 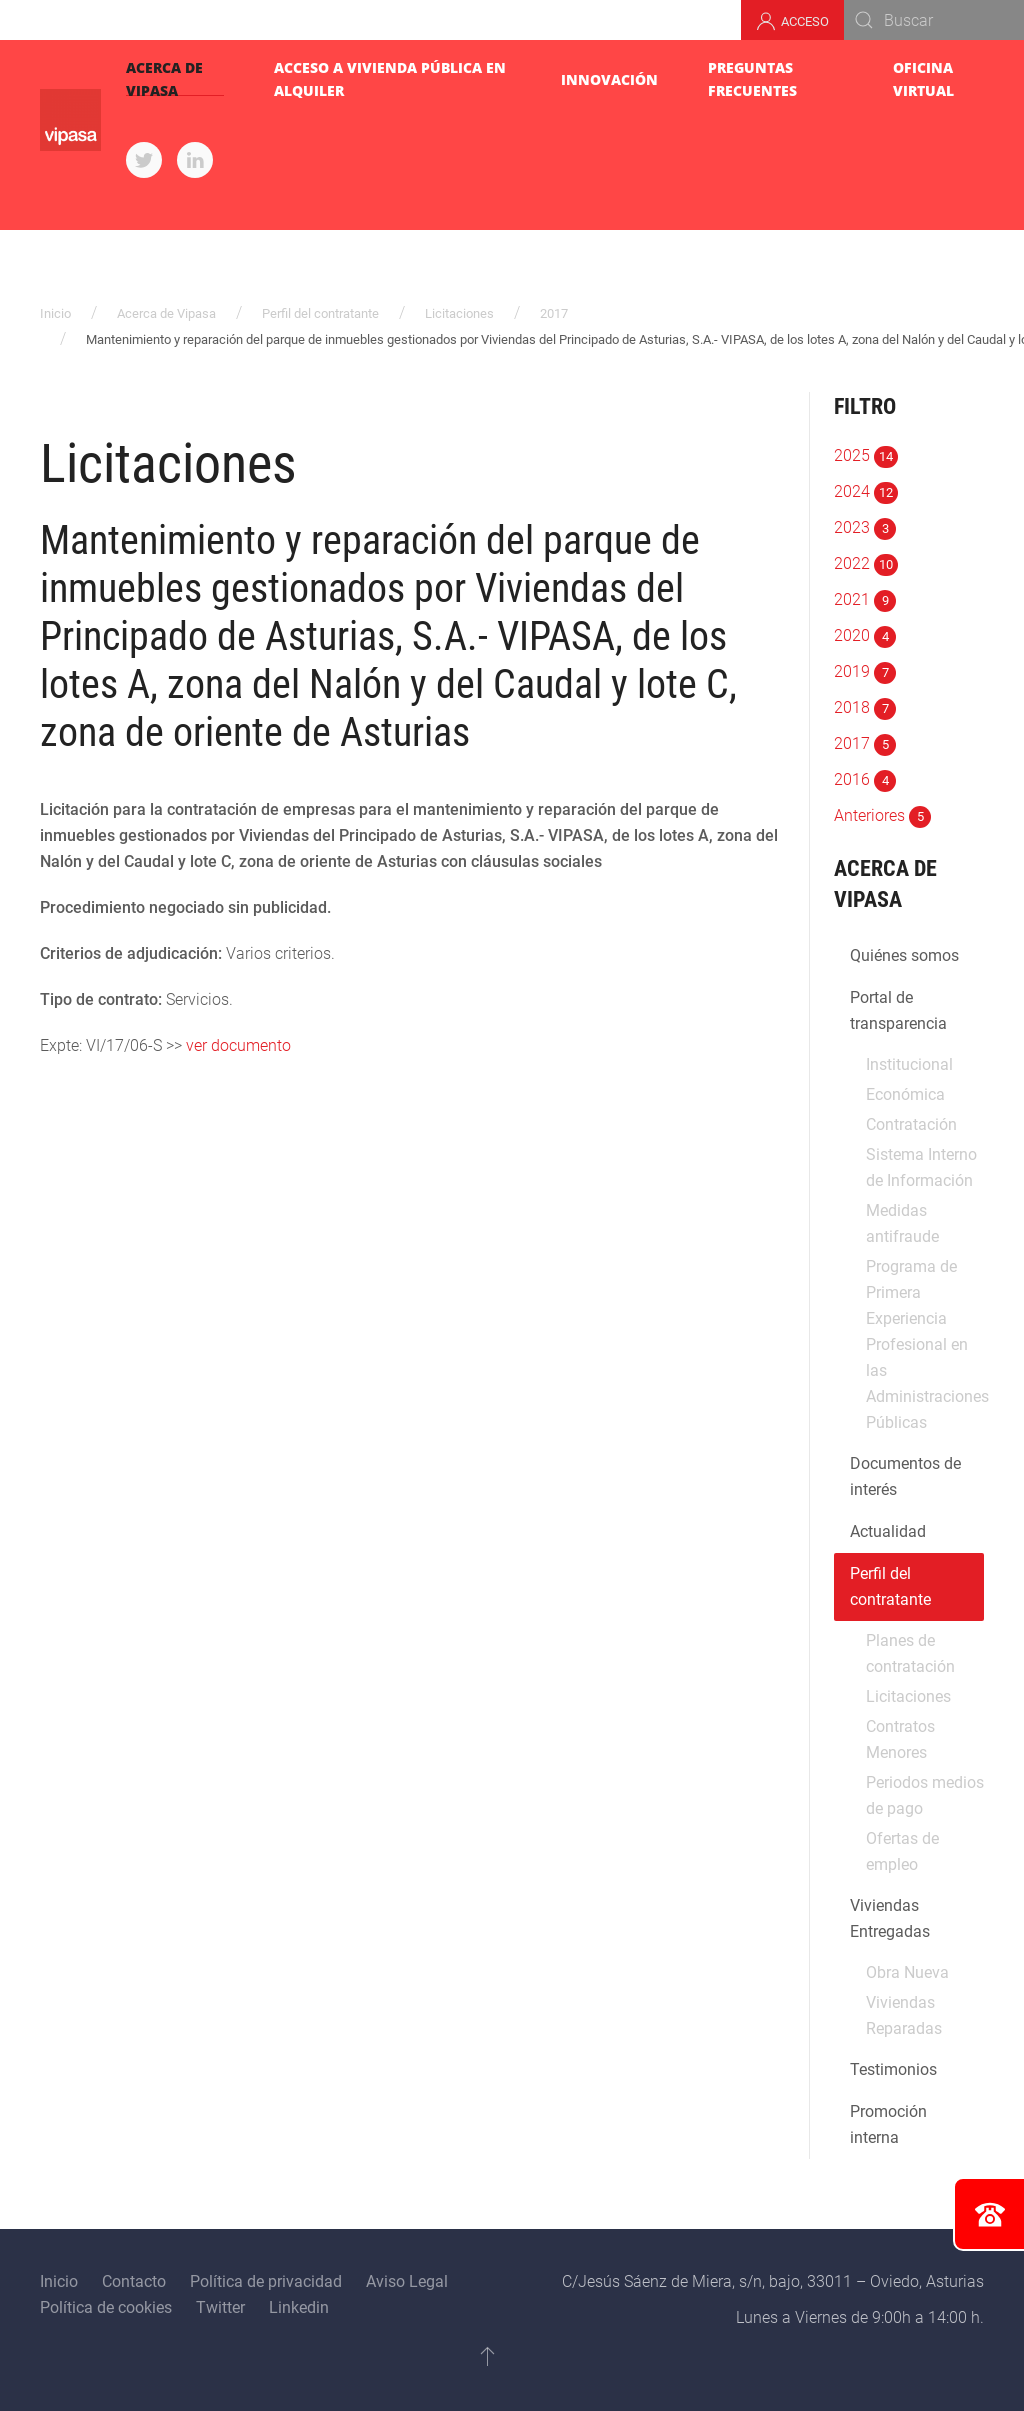 What do you see at coordinates (134, 2281) in the screenshot?
I see `Contacto` at bounding box center [134, 2281].